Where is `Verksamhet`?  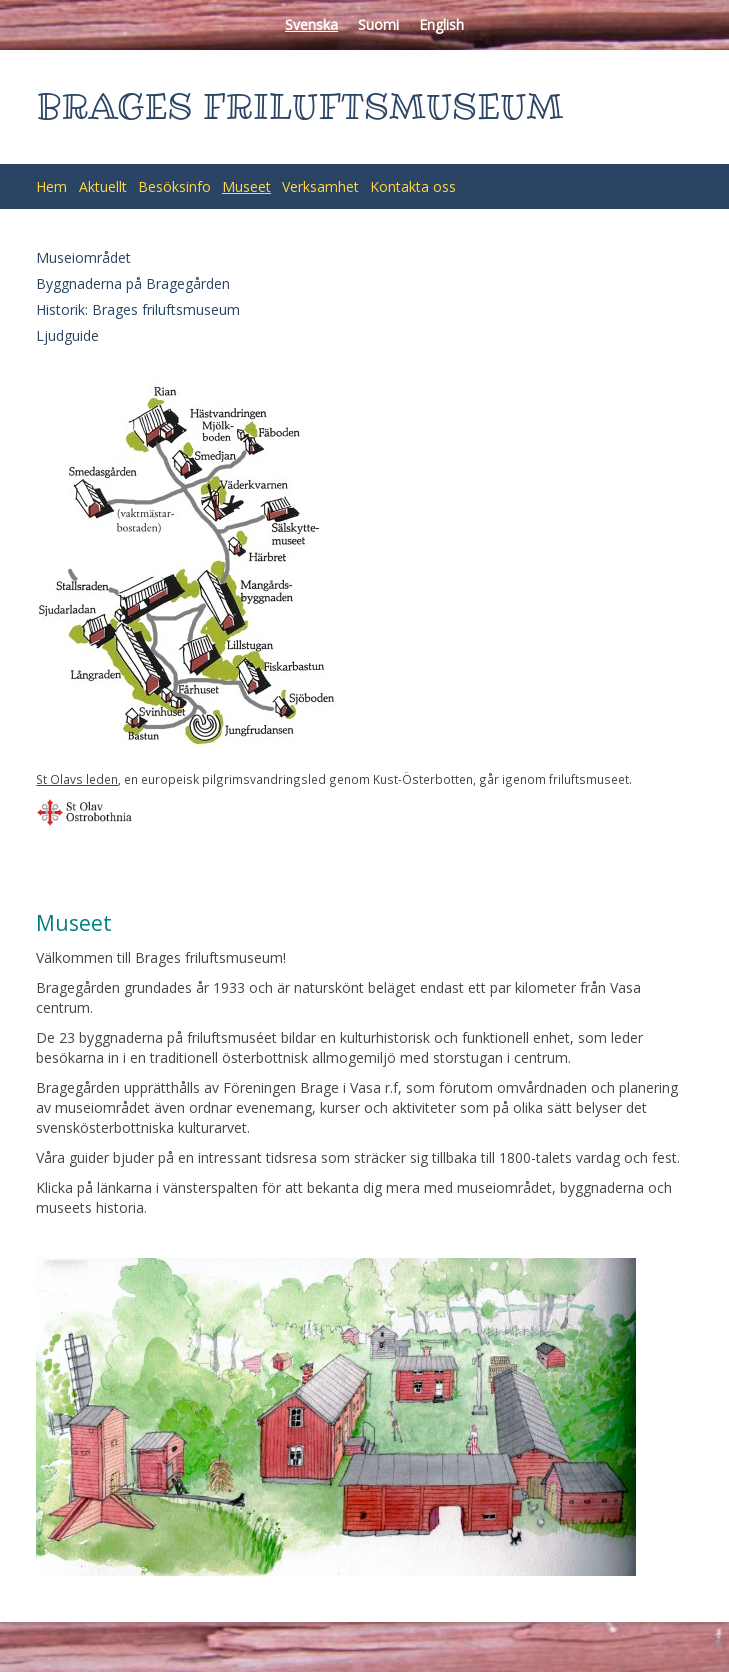
Verksamhet is located at coordinates (320, 186).